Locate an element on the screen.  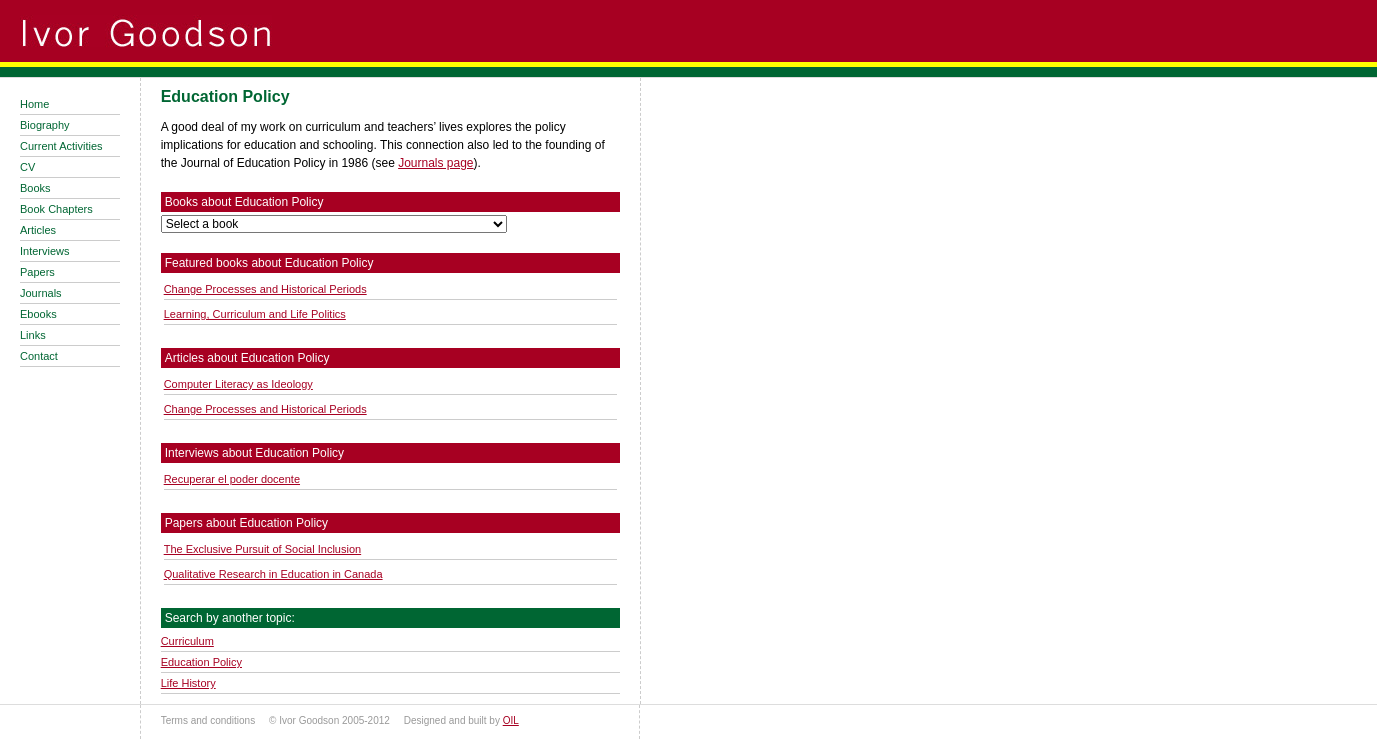
Journals page is located at coordinates (435, 163).